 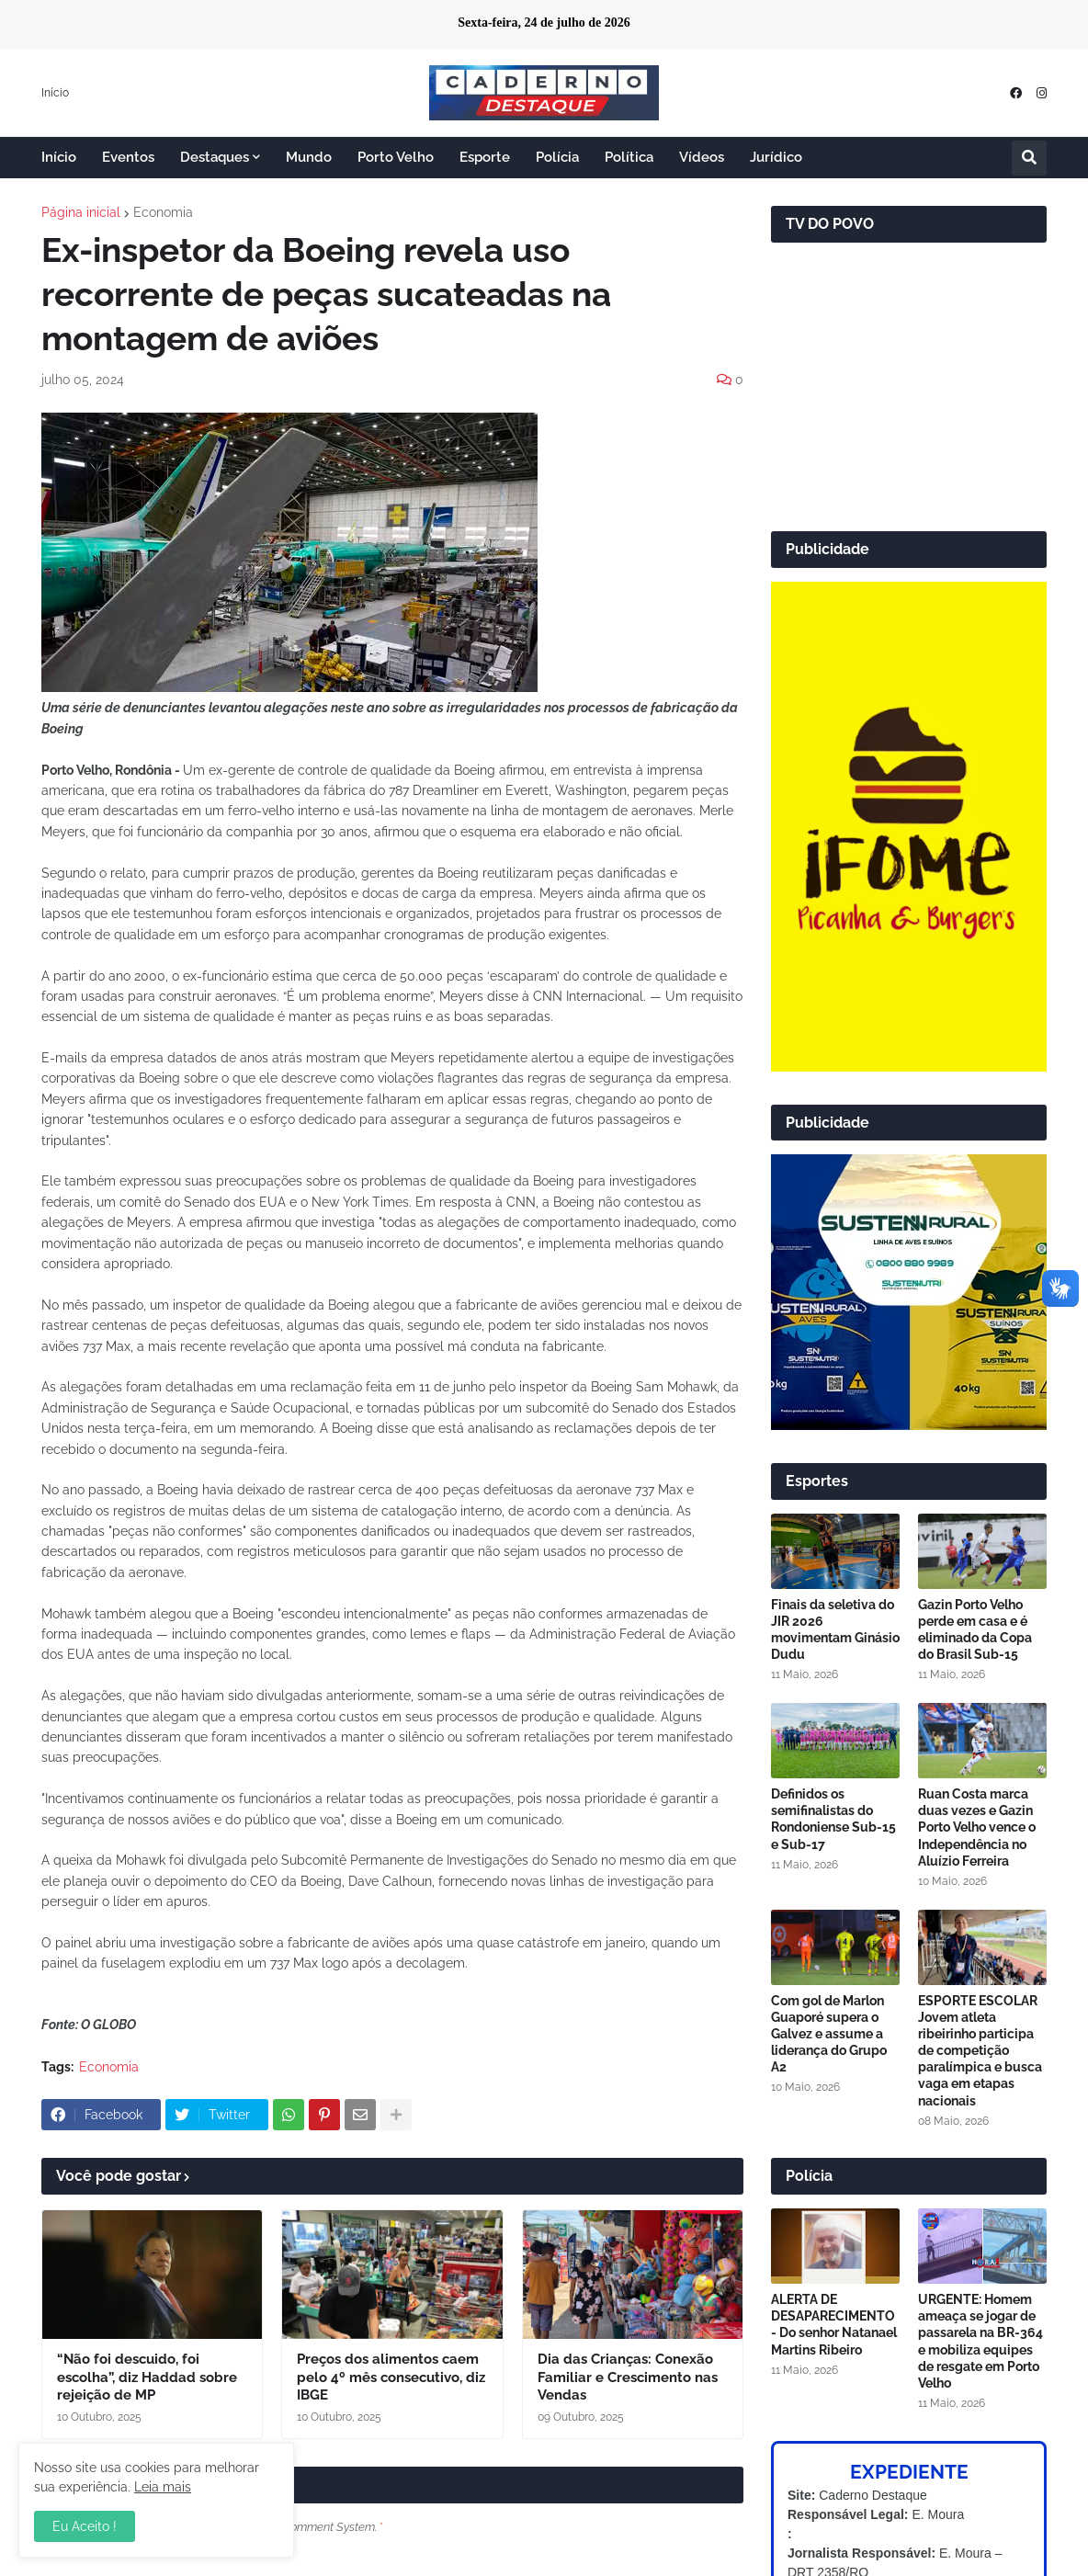 What do you see at coordinates (776, 157) in the screenshot?
I see `Jurídico [menuitem]` at bounding box center [776, 157].